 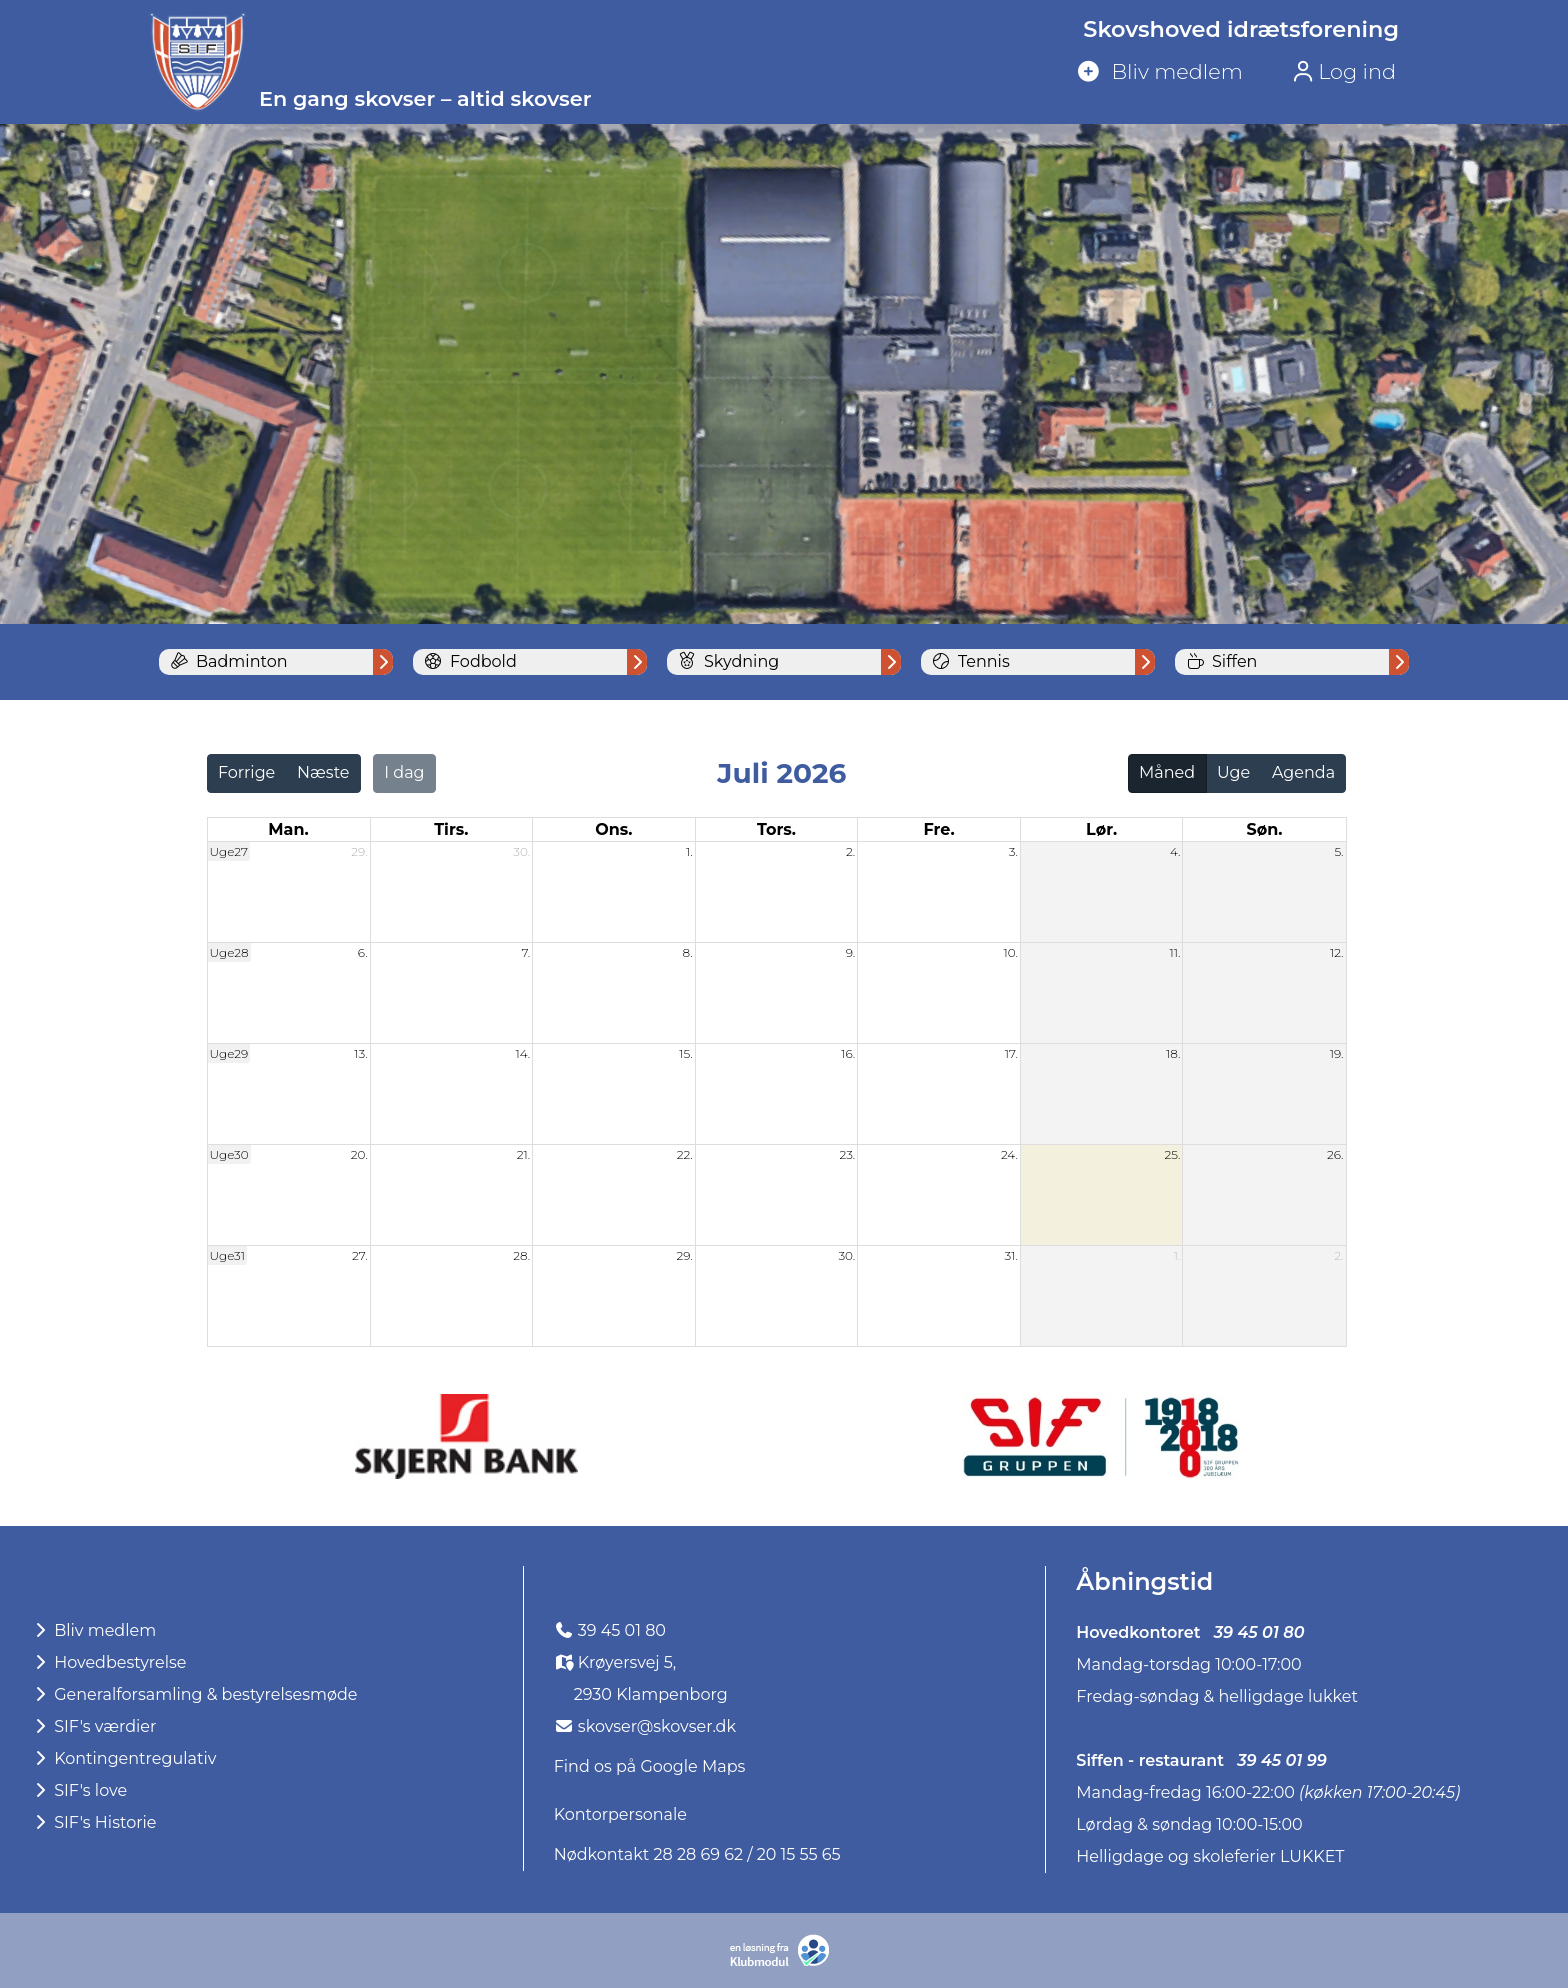 What do you see at coordinates (1338, 851) in the screenshot?
I see `5.` at bounding box center [1338, 851].